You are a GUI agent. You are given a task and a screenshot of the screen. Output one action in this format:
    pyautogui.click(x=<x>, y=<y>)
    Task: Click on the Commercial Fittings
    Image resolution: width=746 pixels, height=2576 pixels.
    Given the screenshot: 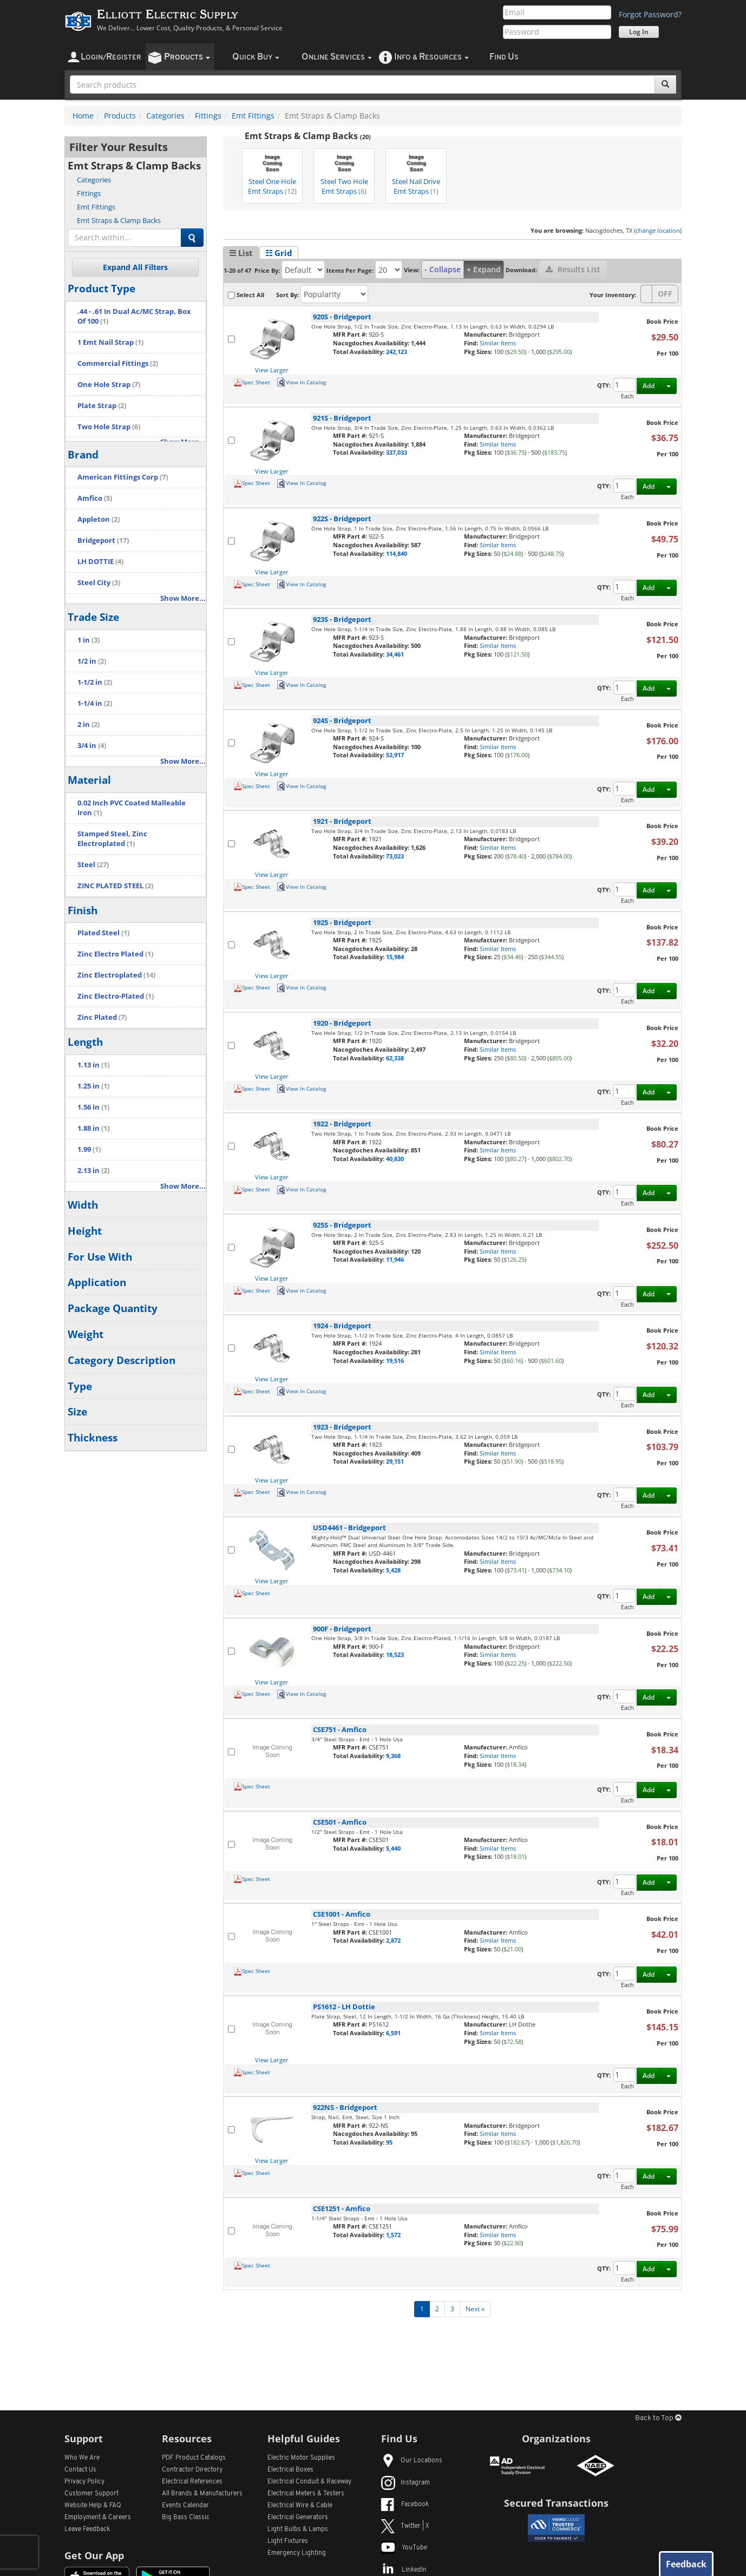 What is the action you would take?
    pyautogui.click(x=117, y=363)
    